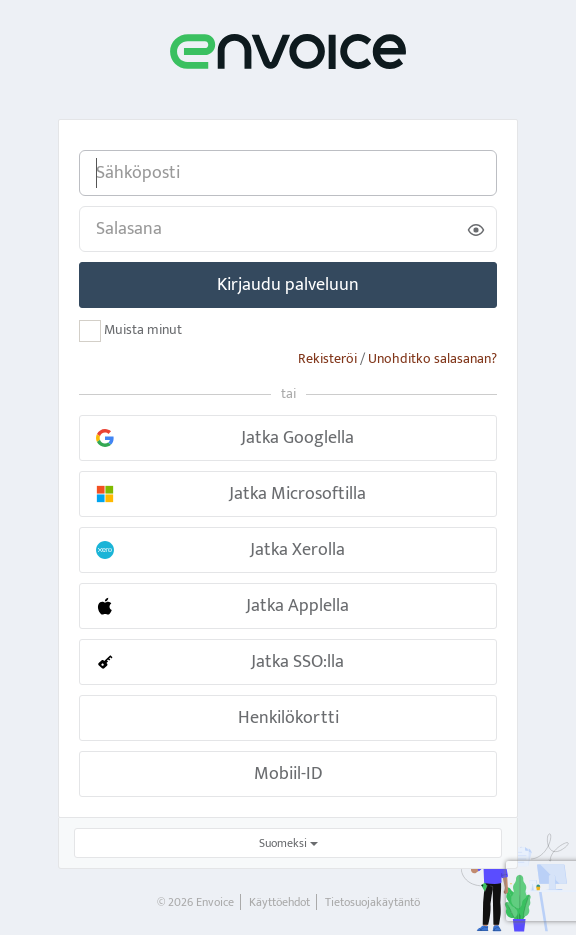  Describe the element at coordinates (130, 331) in the screenshot. I see `Muista minut` at that location.